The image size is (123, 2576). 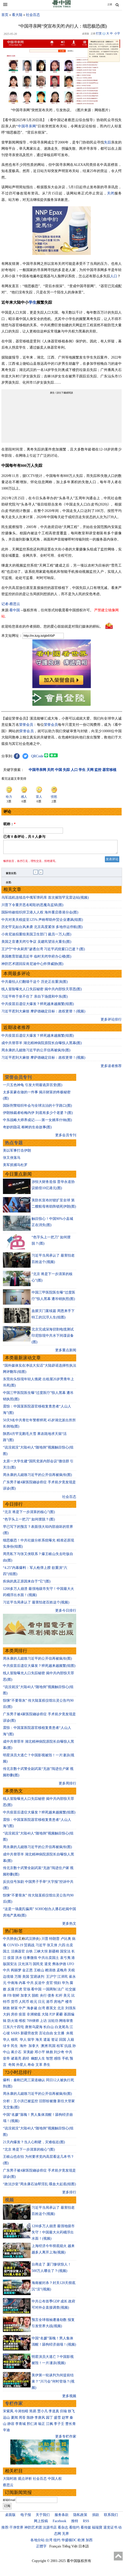 What do you see at coordinates (97, 2530) in the screenshot?
I see `福瑞寶` at bounding box center [97, 2530].